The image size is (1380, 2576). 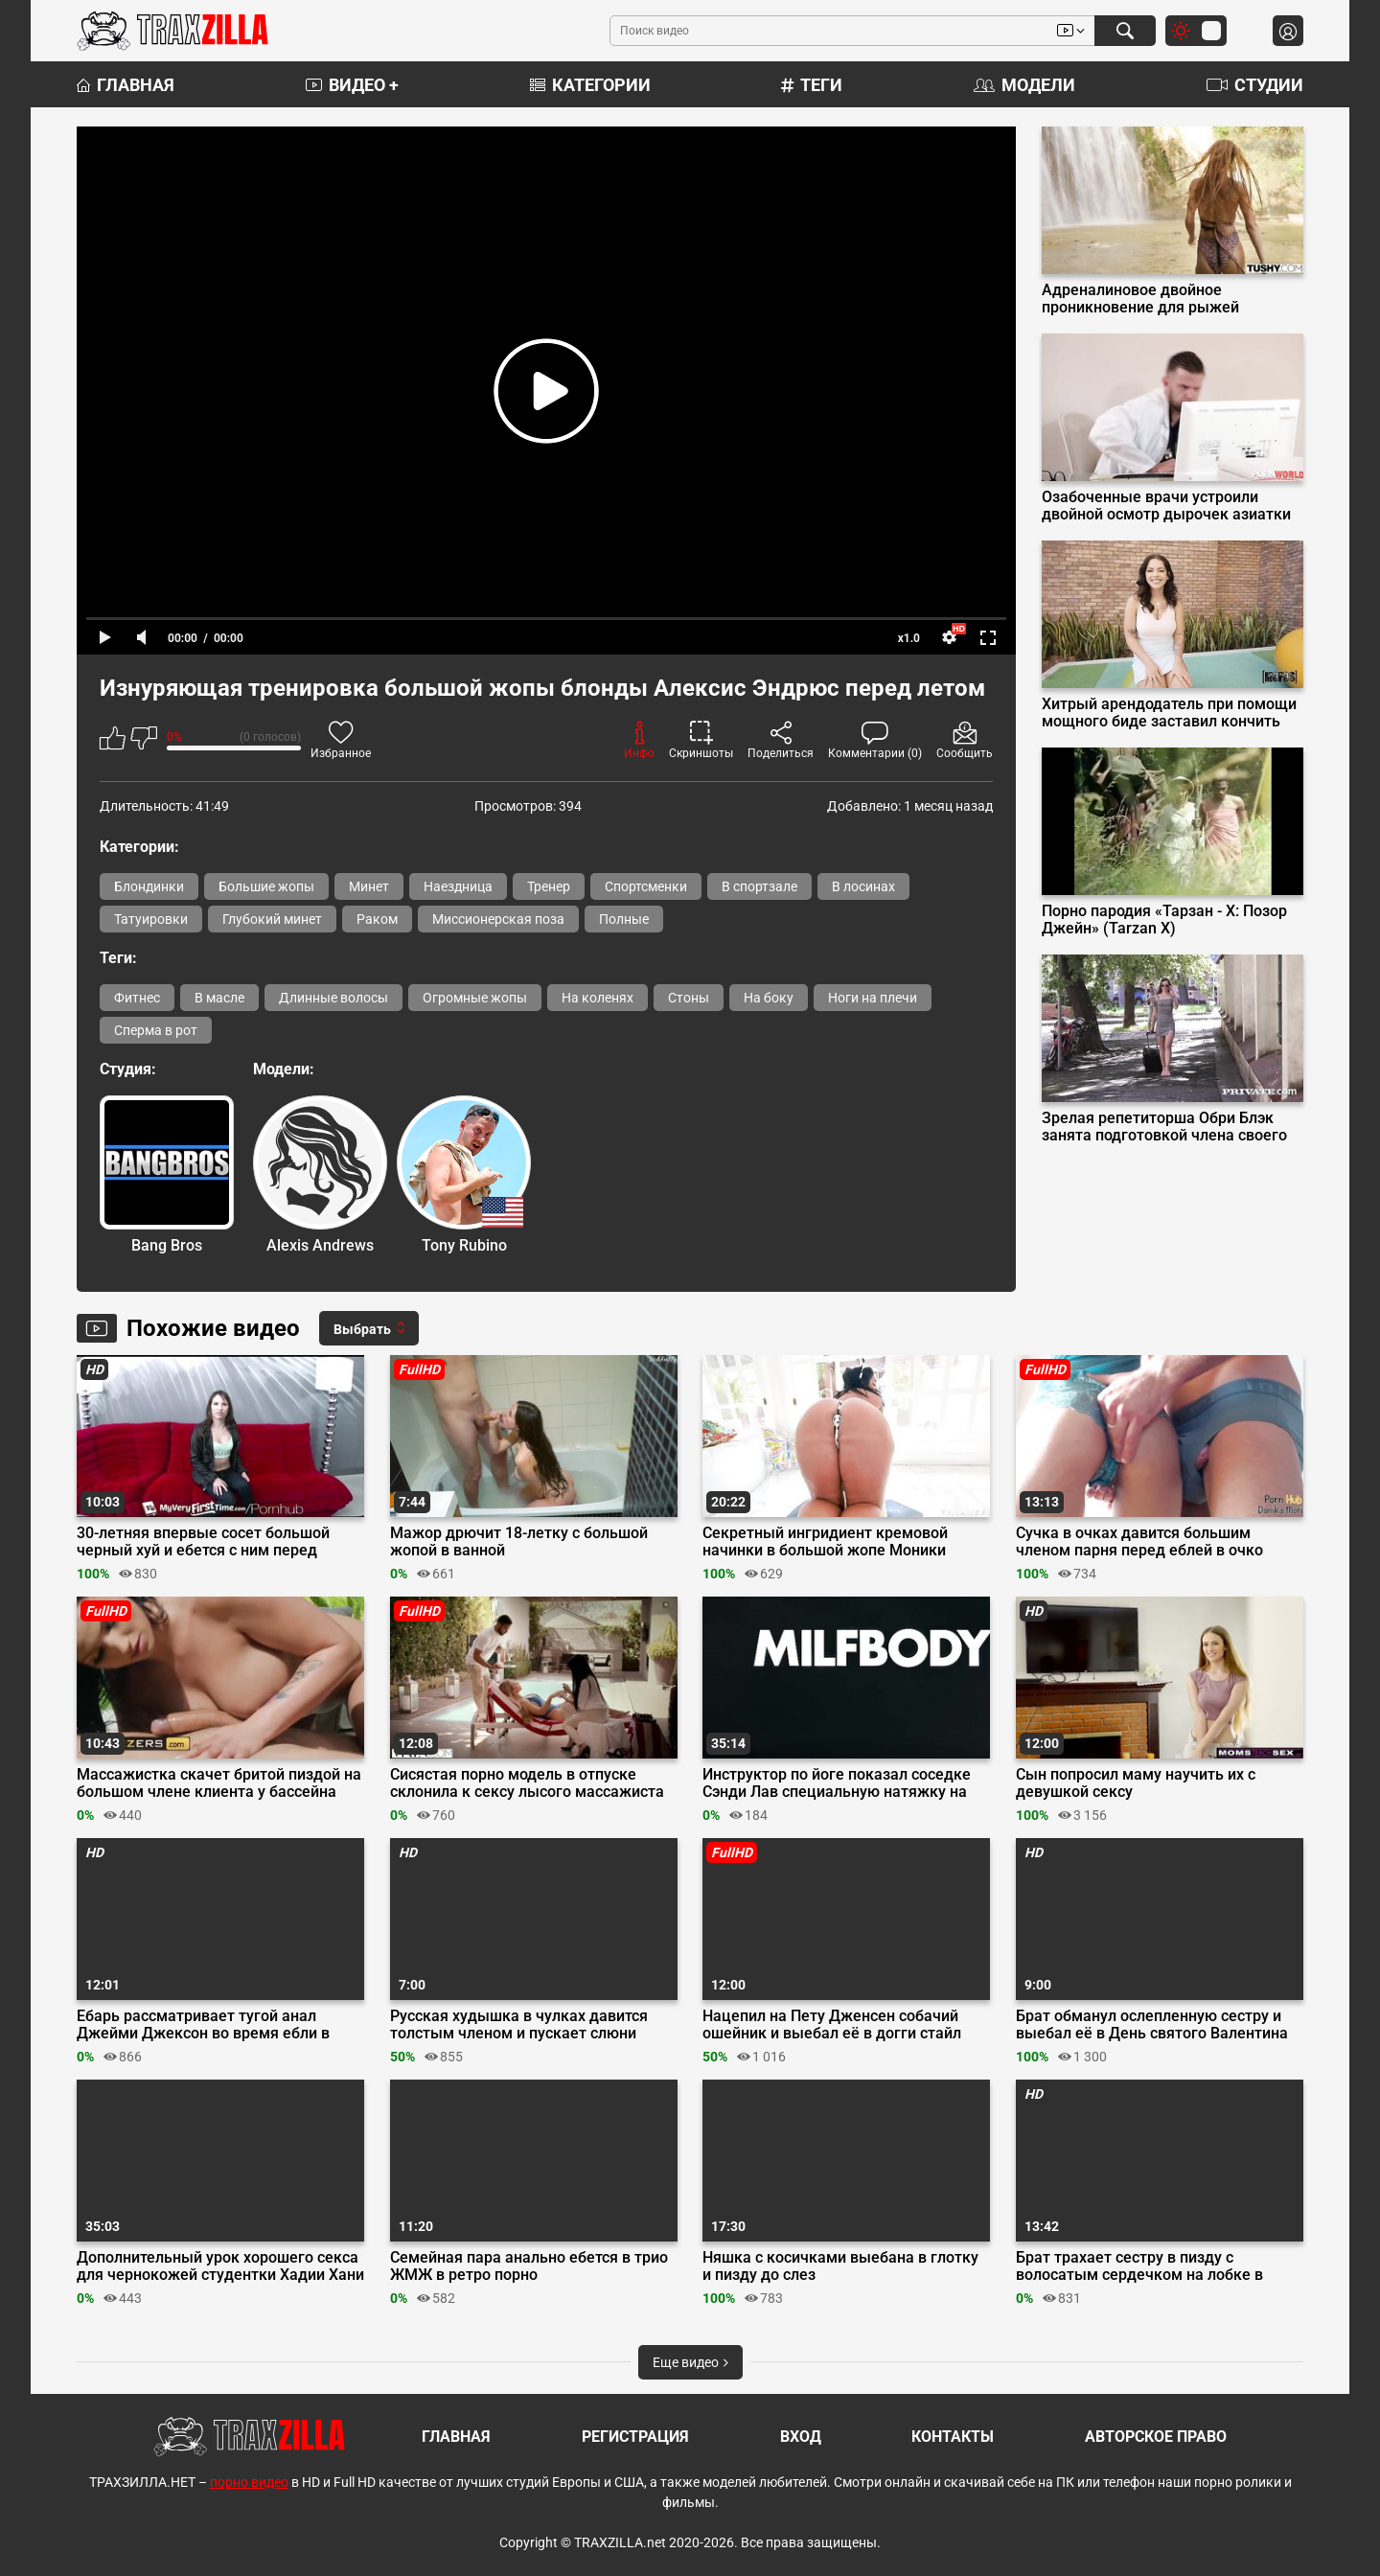 I want to click on Фитнес, so click(x=137, y=997).